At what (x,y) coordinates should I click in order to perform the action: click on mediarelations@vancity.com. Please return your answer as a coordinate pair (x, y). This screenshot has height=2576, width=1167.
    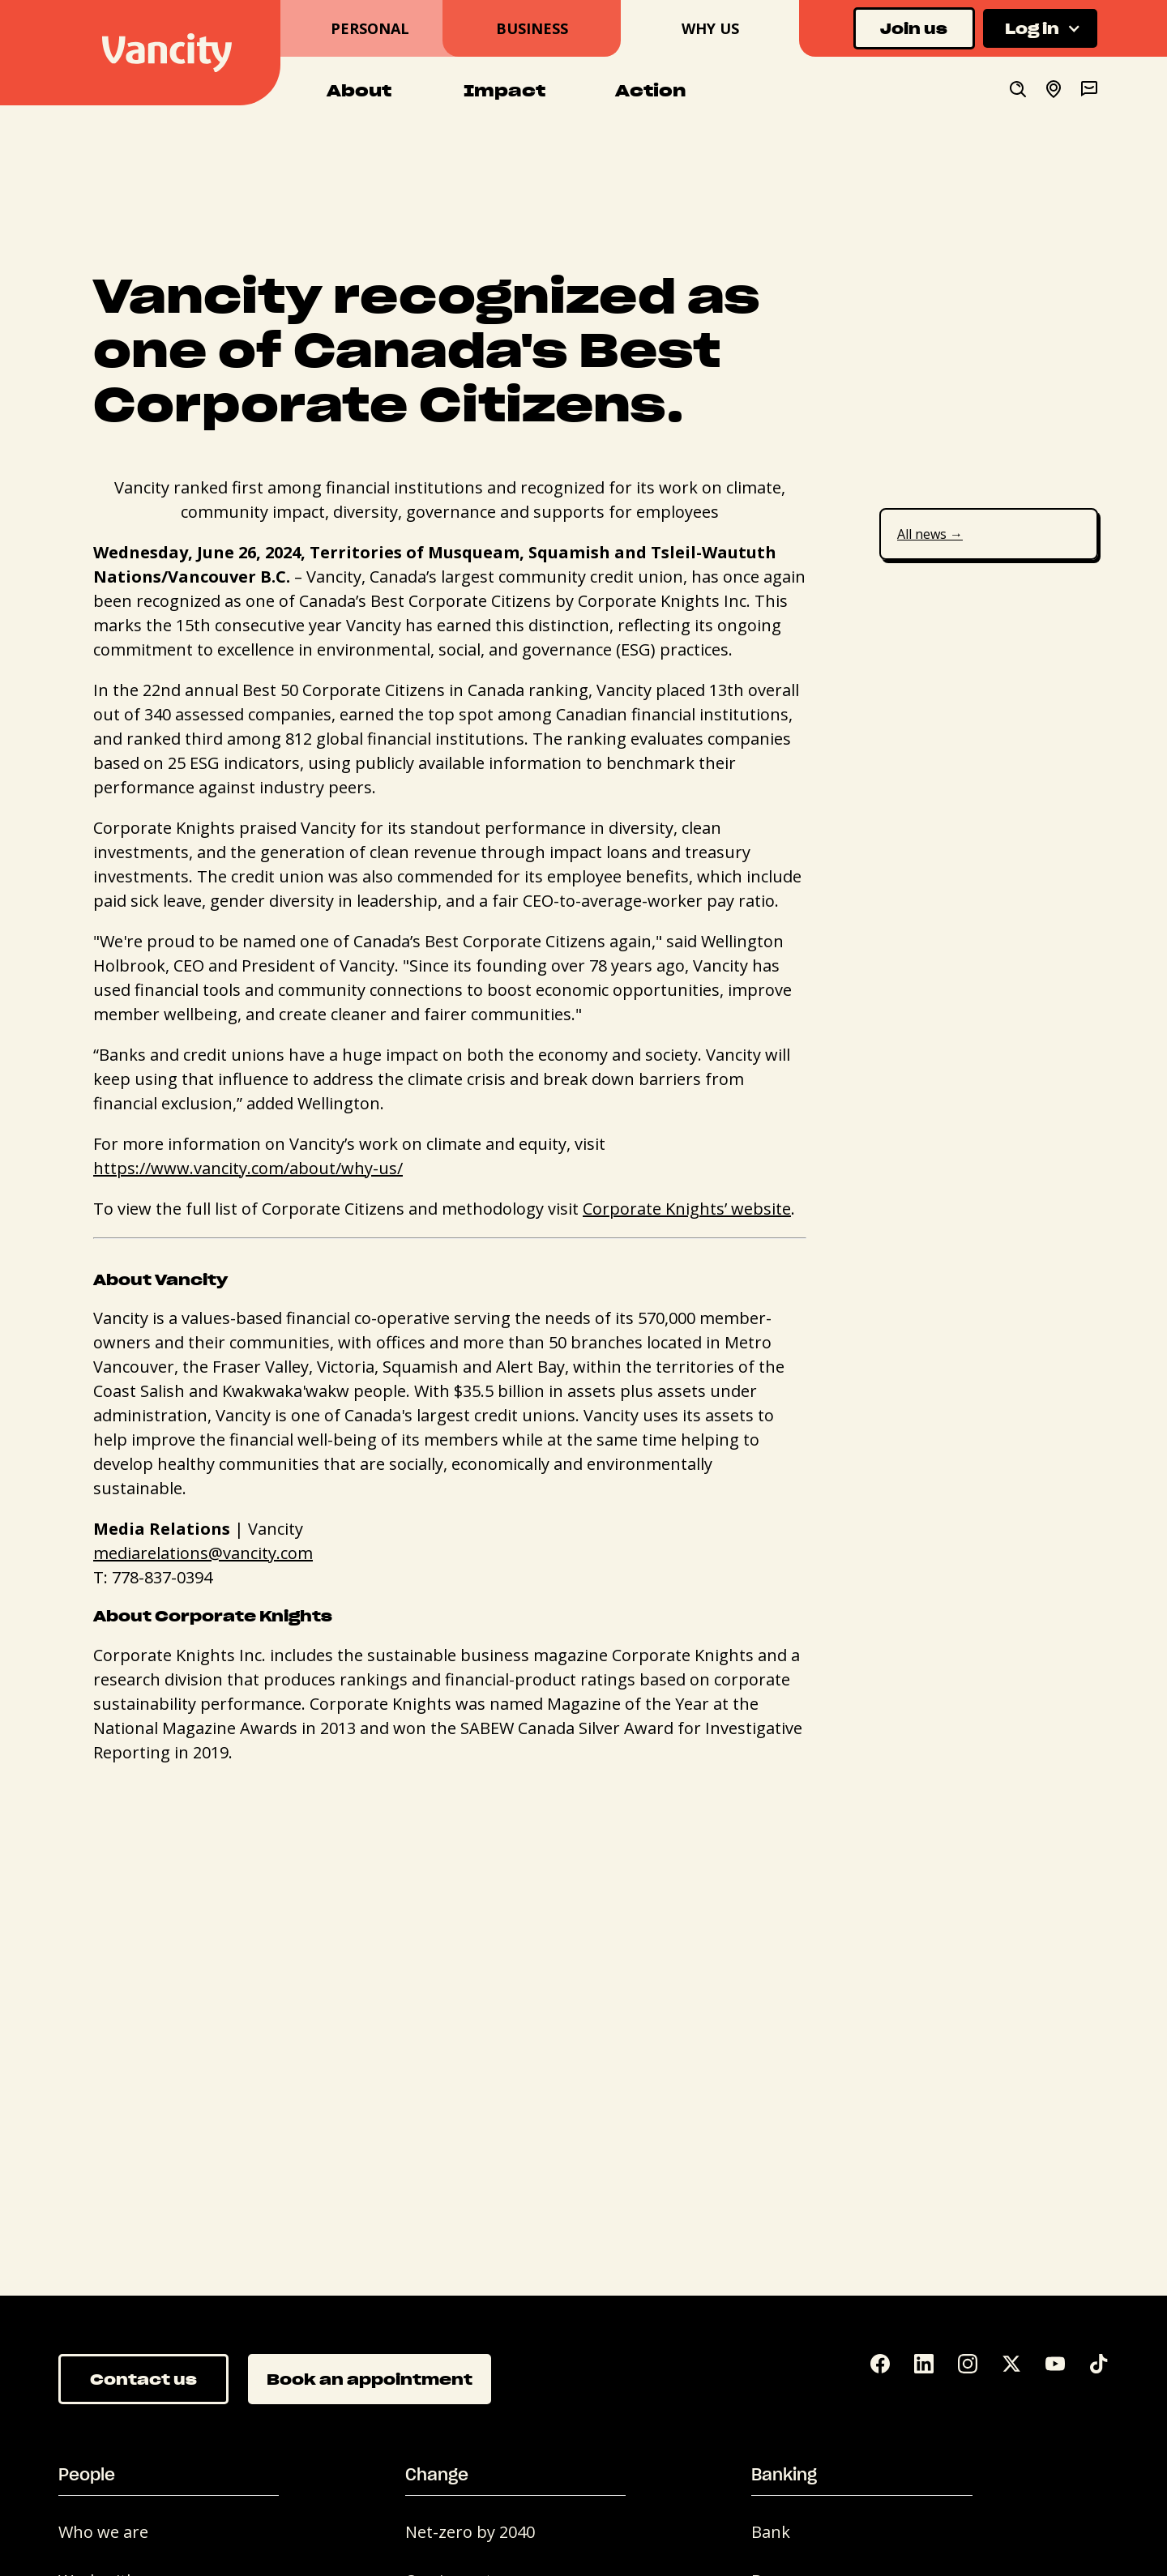
    Looking at the image, I should click on (203, 1553).